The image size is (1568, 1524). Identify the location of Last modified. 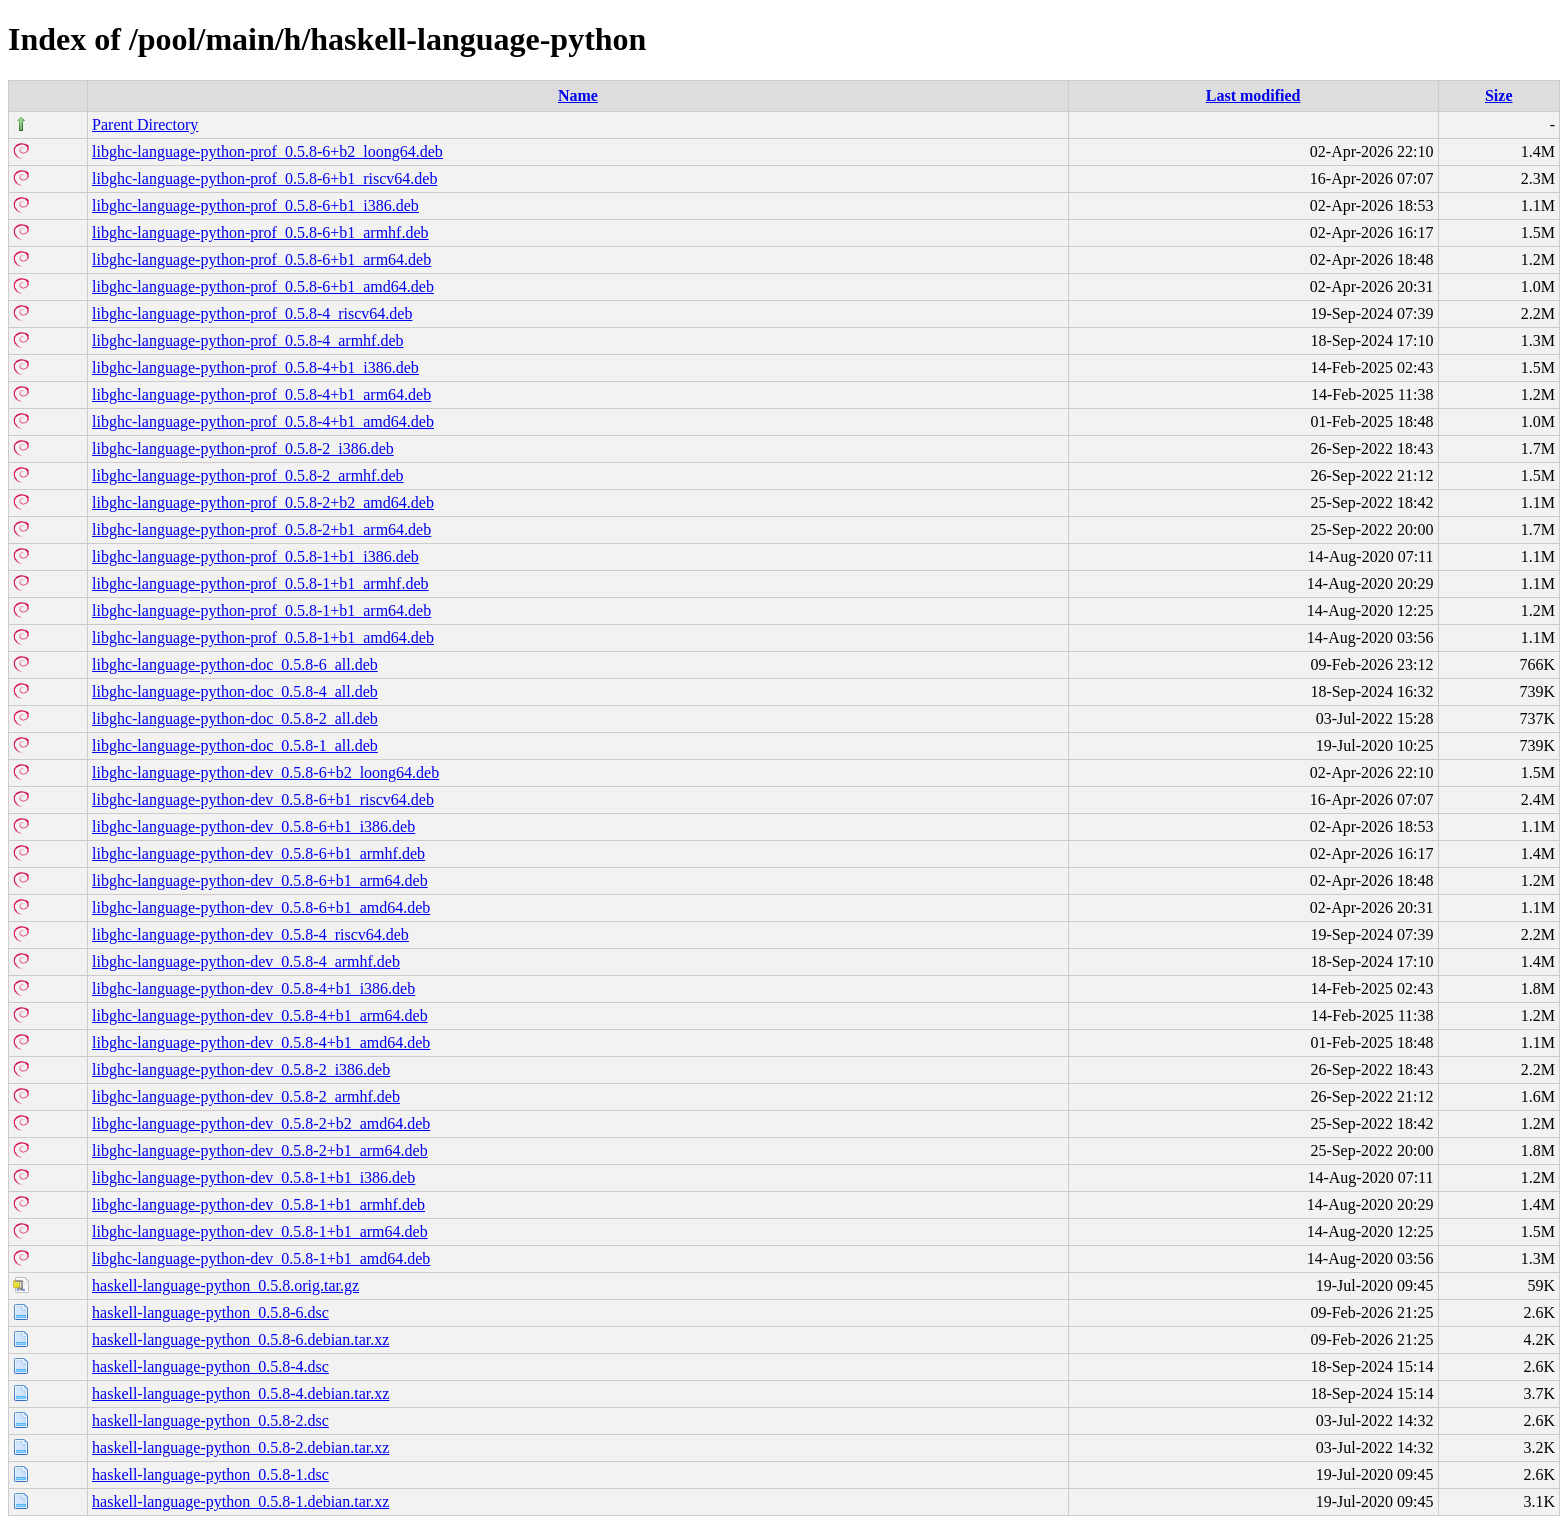
(1253, 95).